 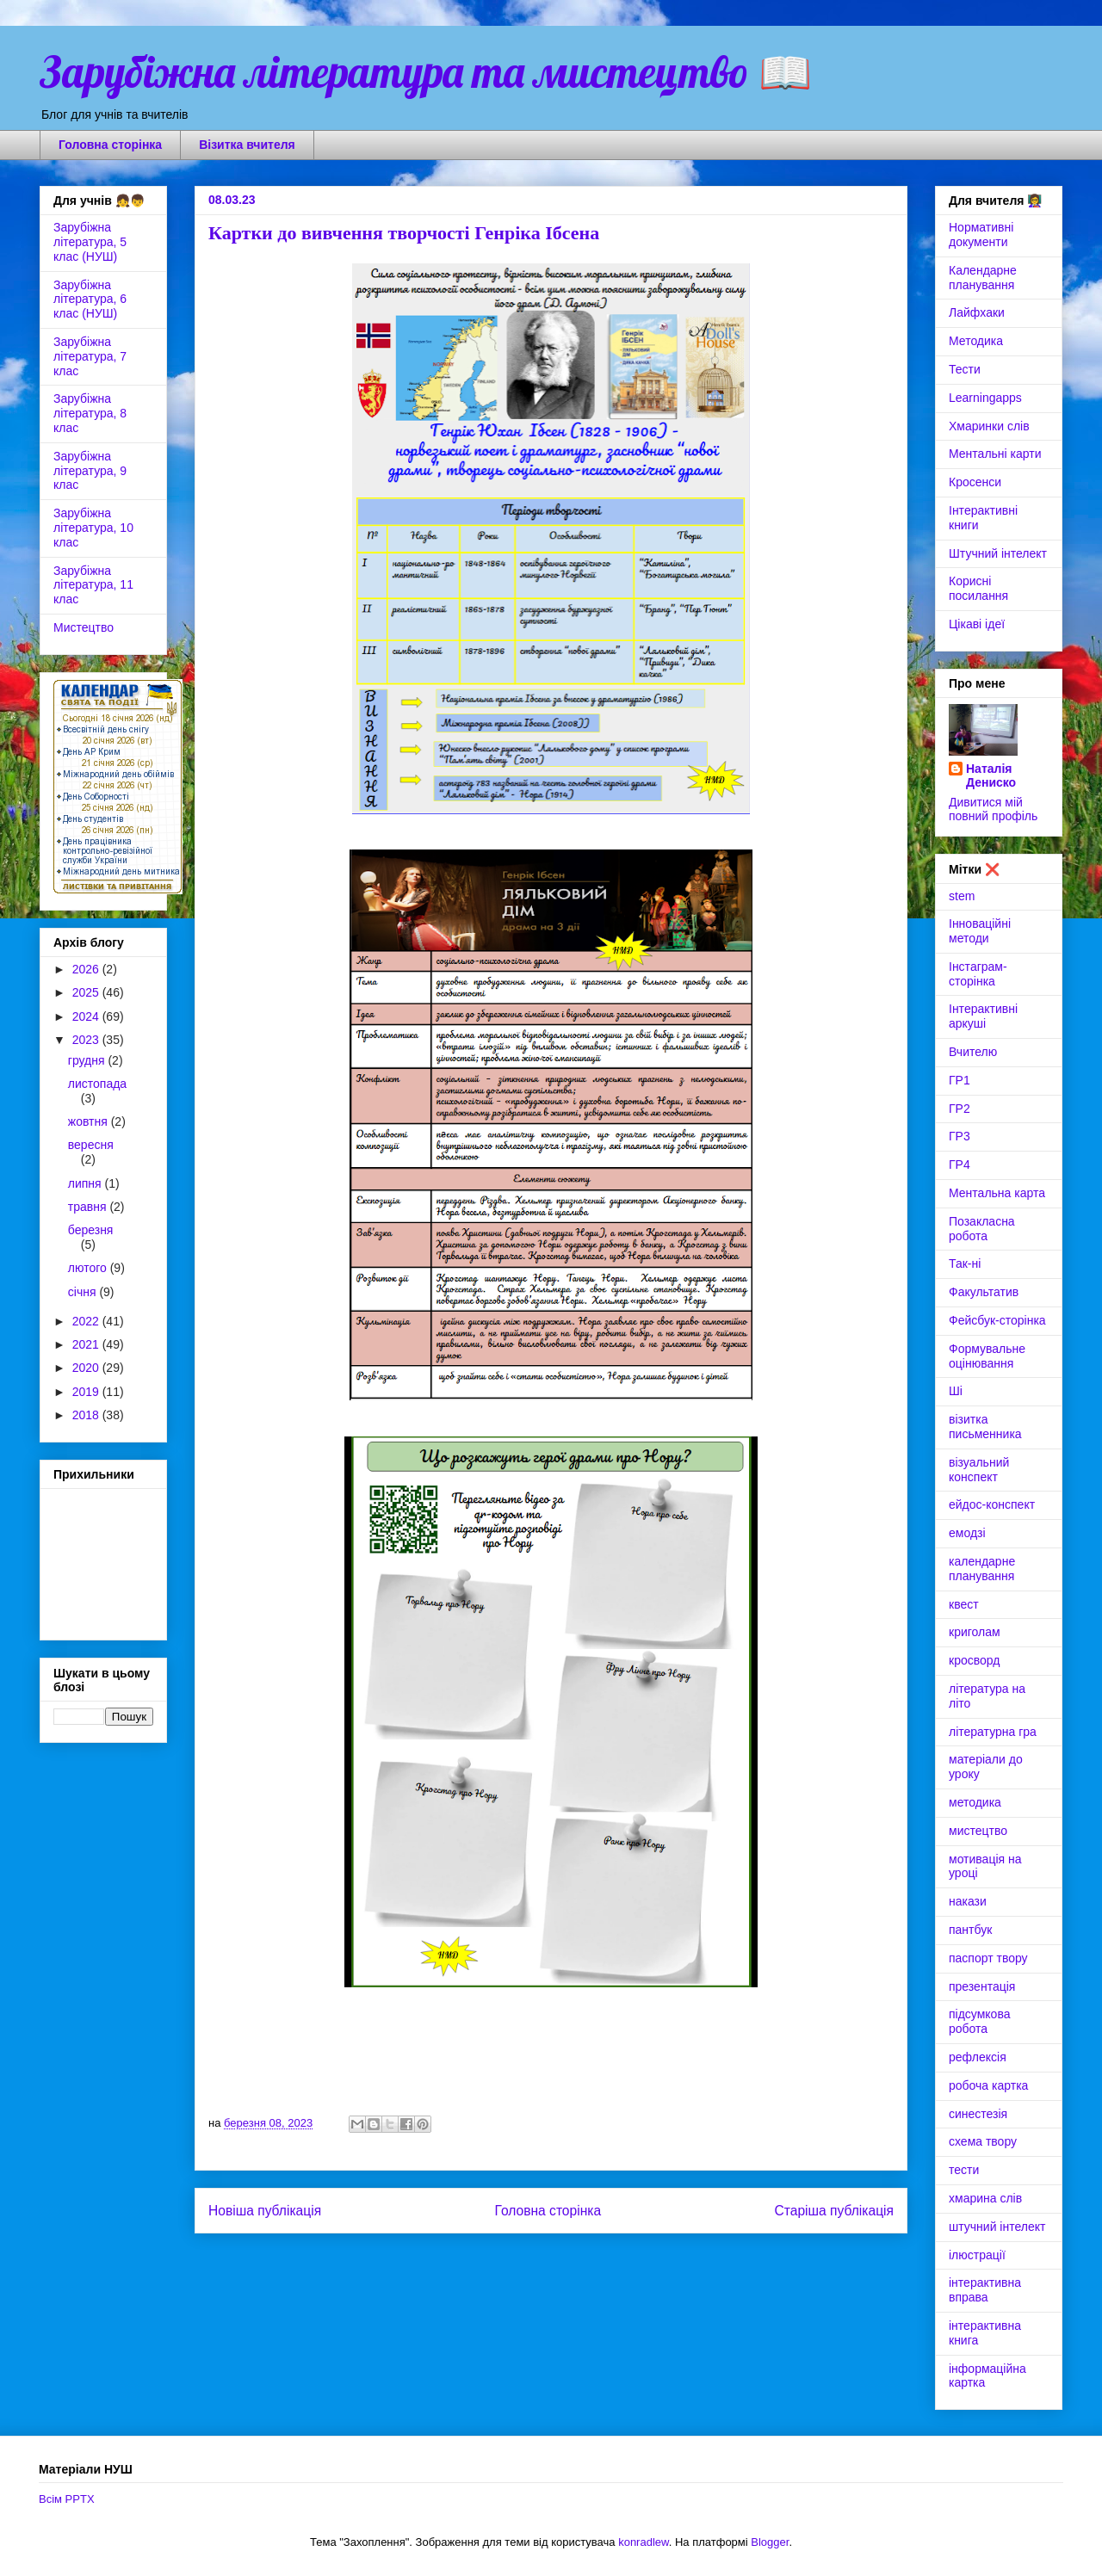 I want to click on хмарина слів, so click(x=985, y=2198).